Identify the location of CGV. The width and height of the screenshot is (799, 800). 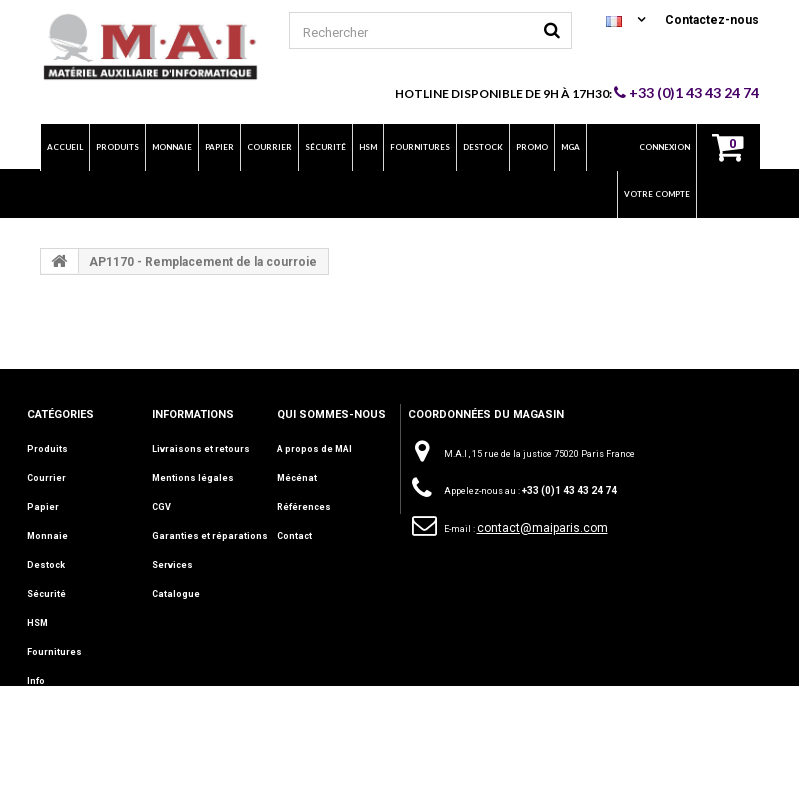
(161, 507).